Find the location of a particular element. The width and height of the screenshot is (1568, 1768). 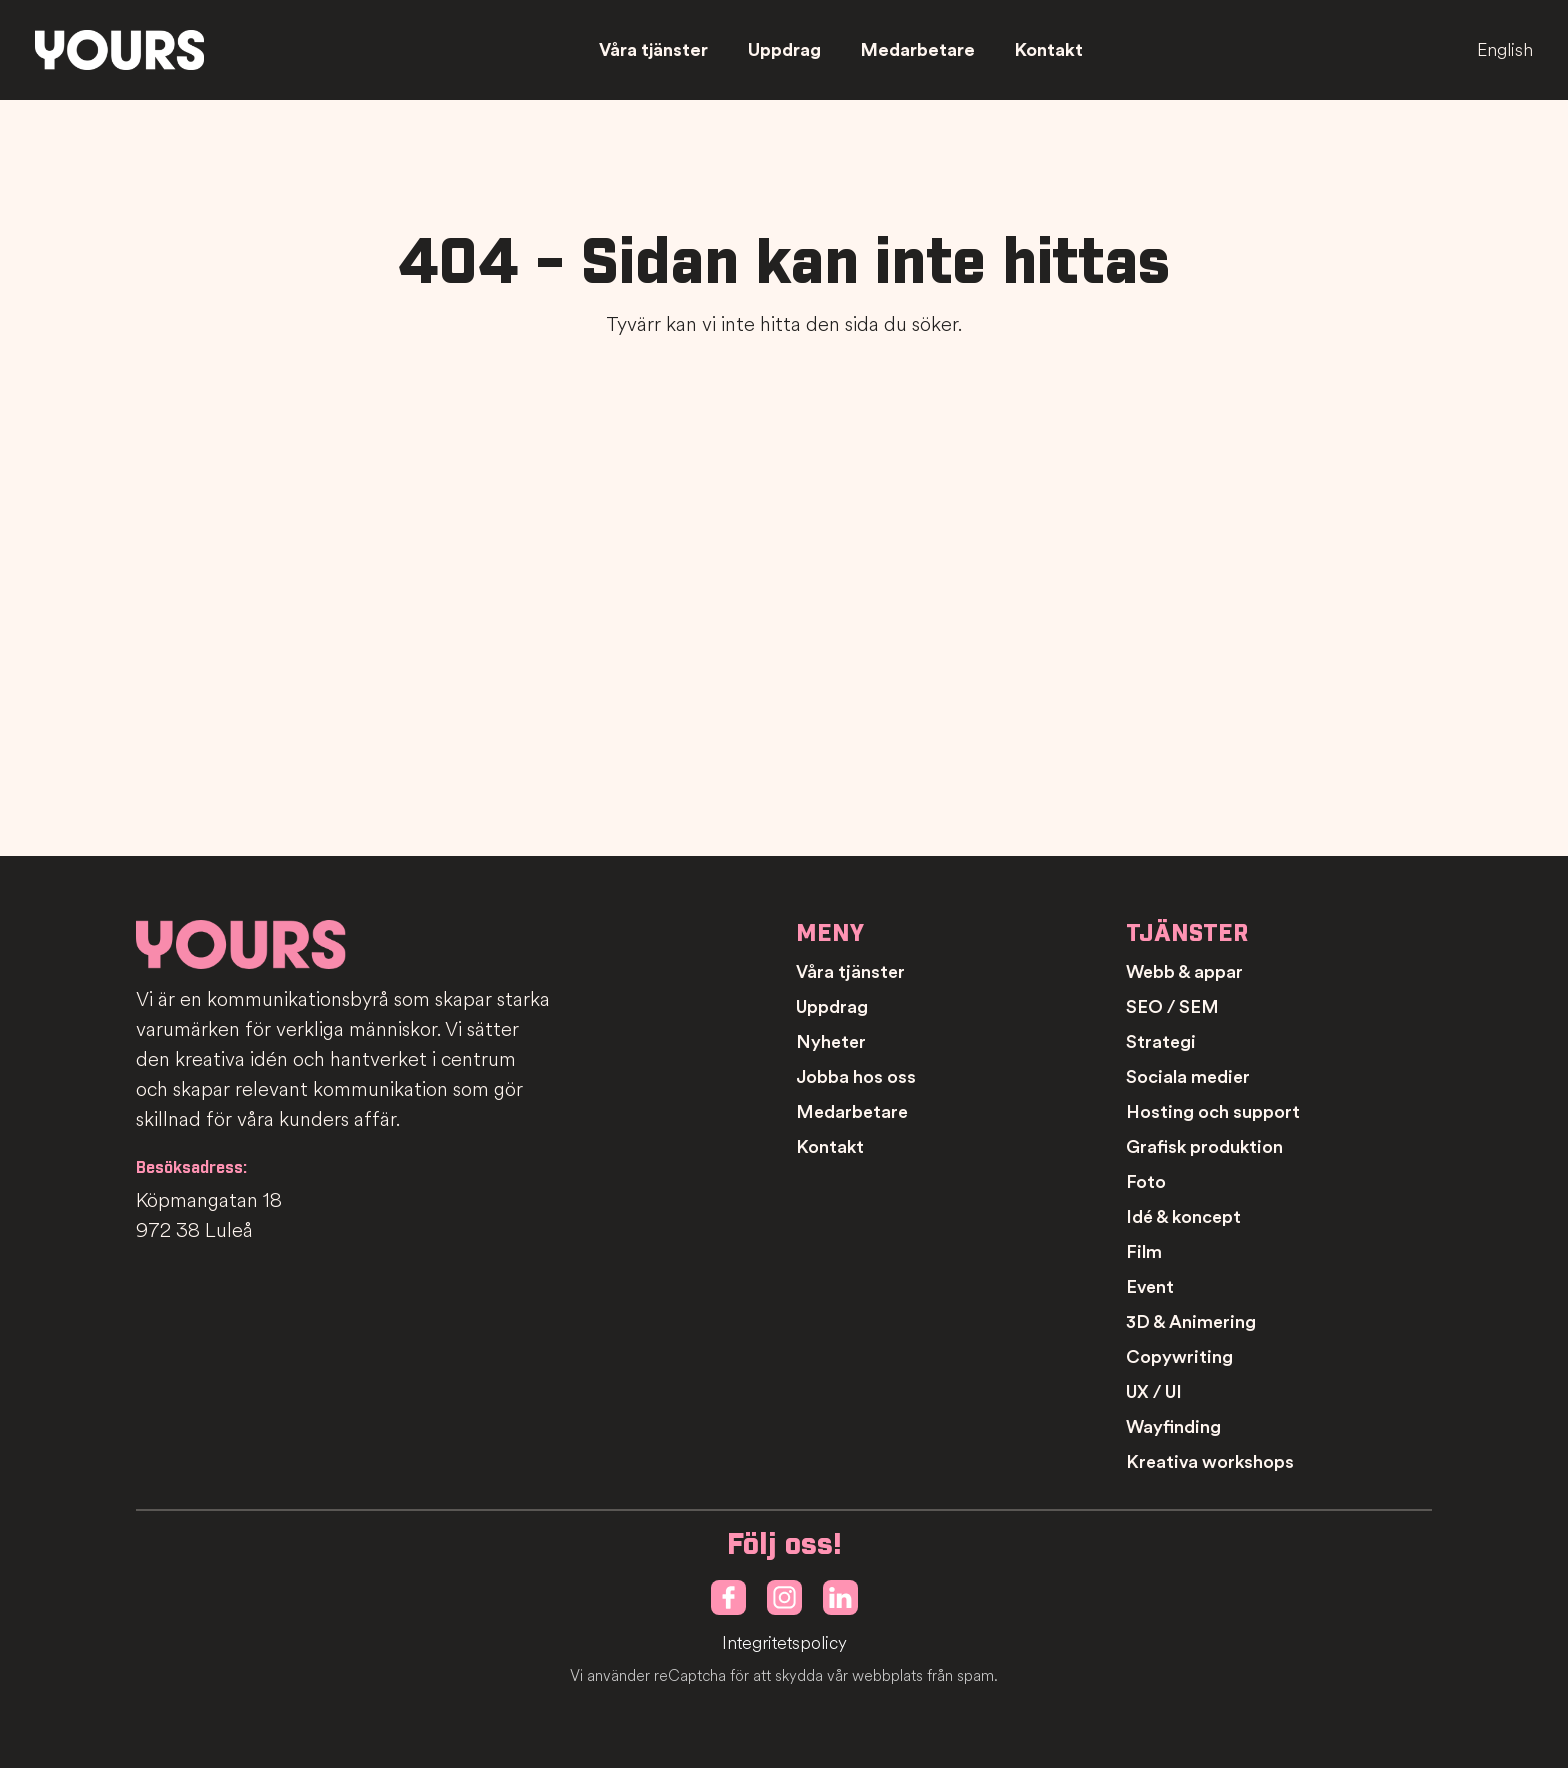

Copywriting is located at coordinates (1179, 1357).